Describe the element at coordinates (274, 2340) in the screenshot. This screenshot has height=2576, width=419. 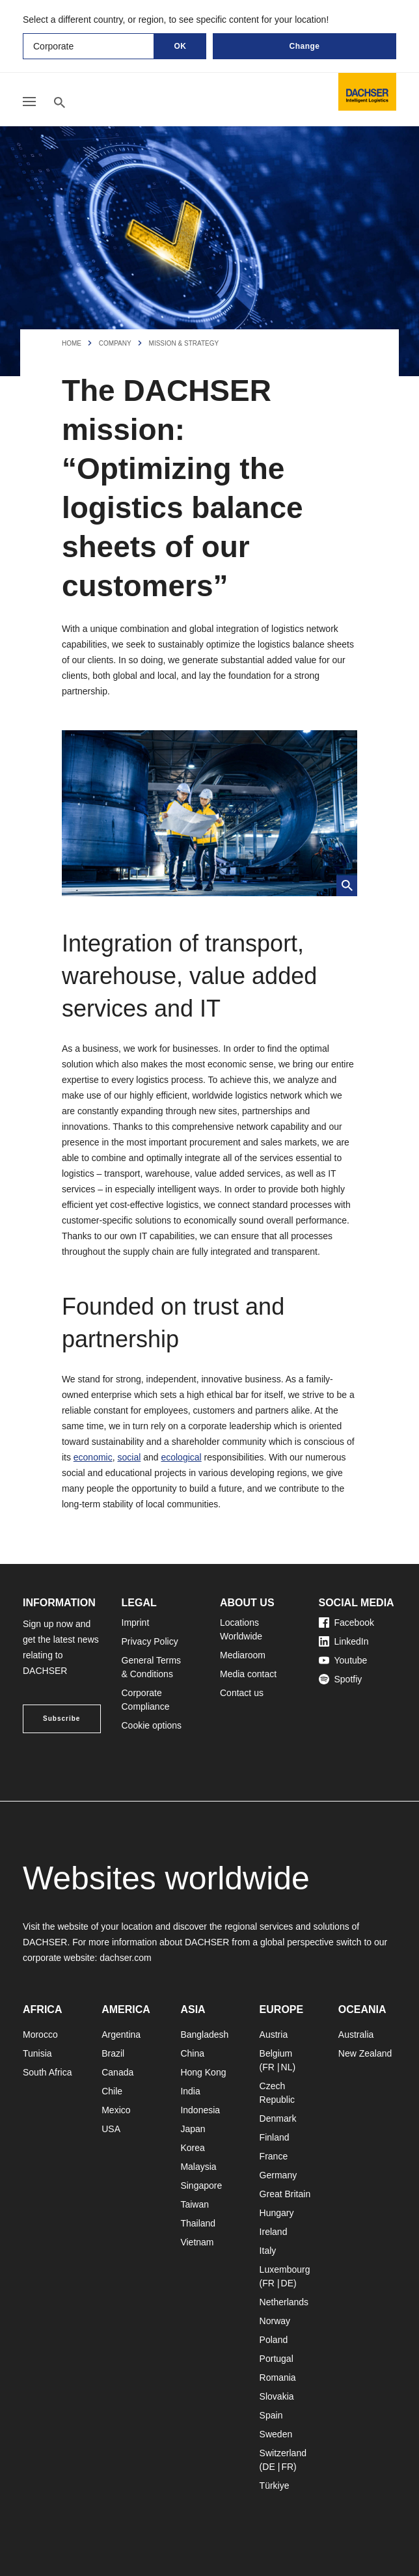
I see `Poland` at that location.